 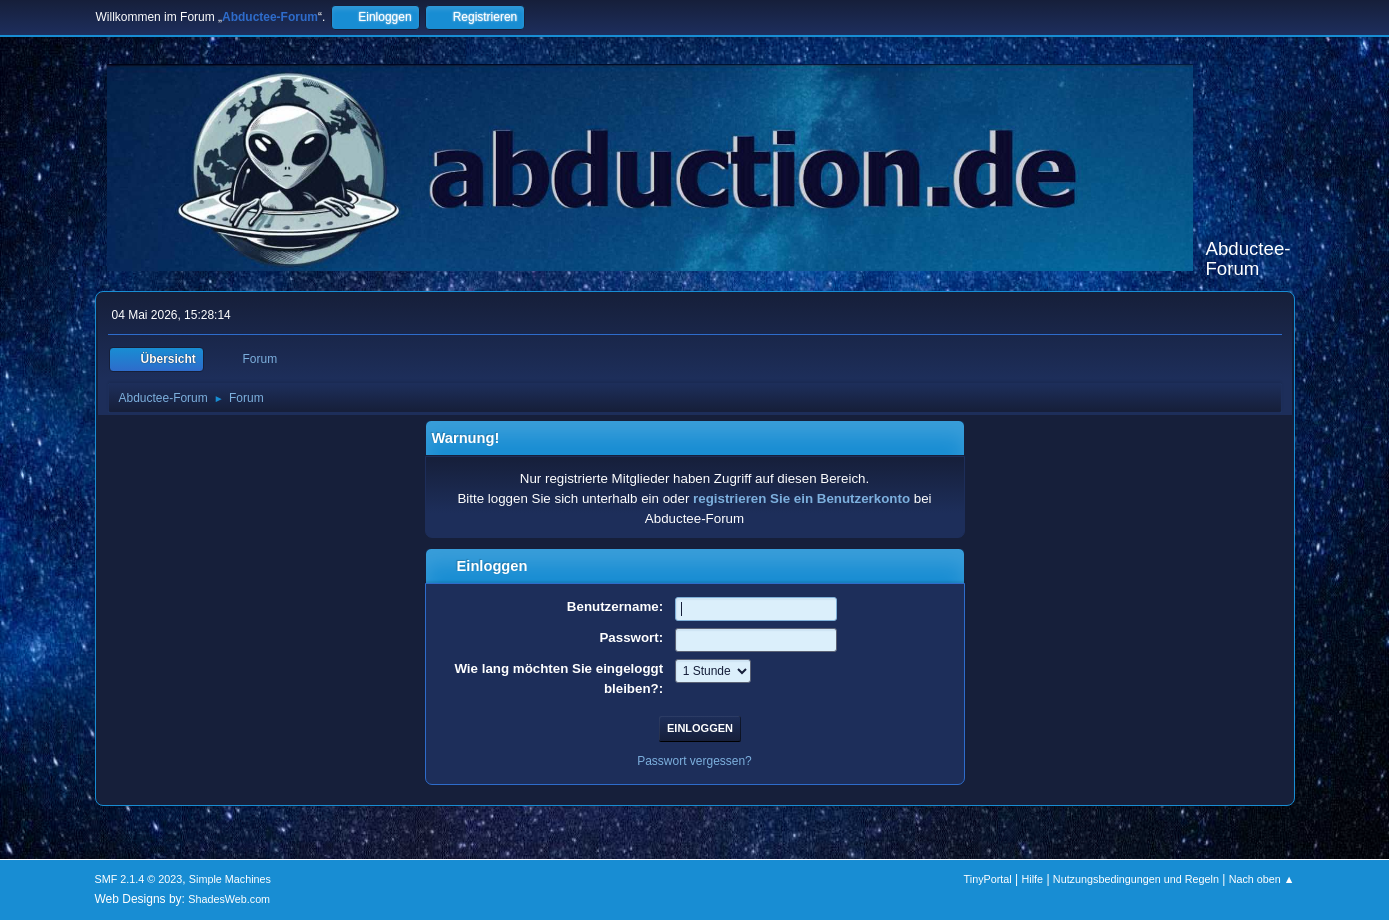 What do you see at coordinates (988, 879) in the screenshot?
I see `TinyPortal` at bounding box center [988, 879].